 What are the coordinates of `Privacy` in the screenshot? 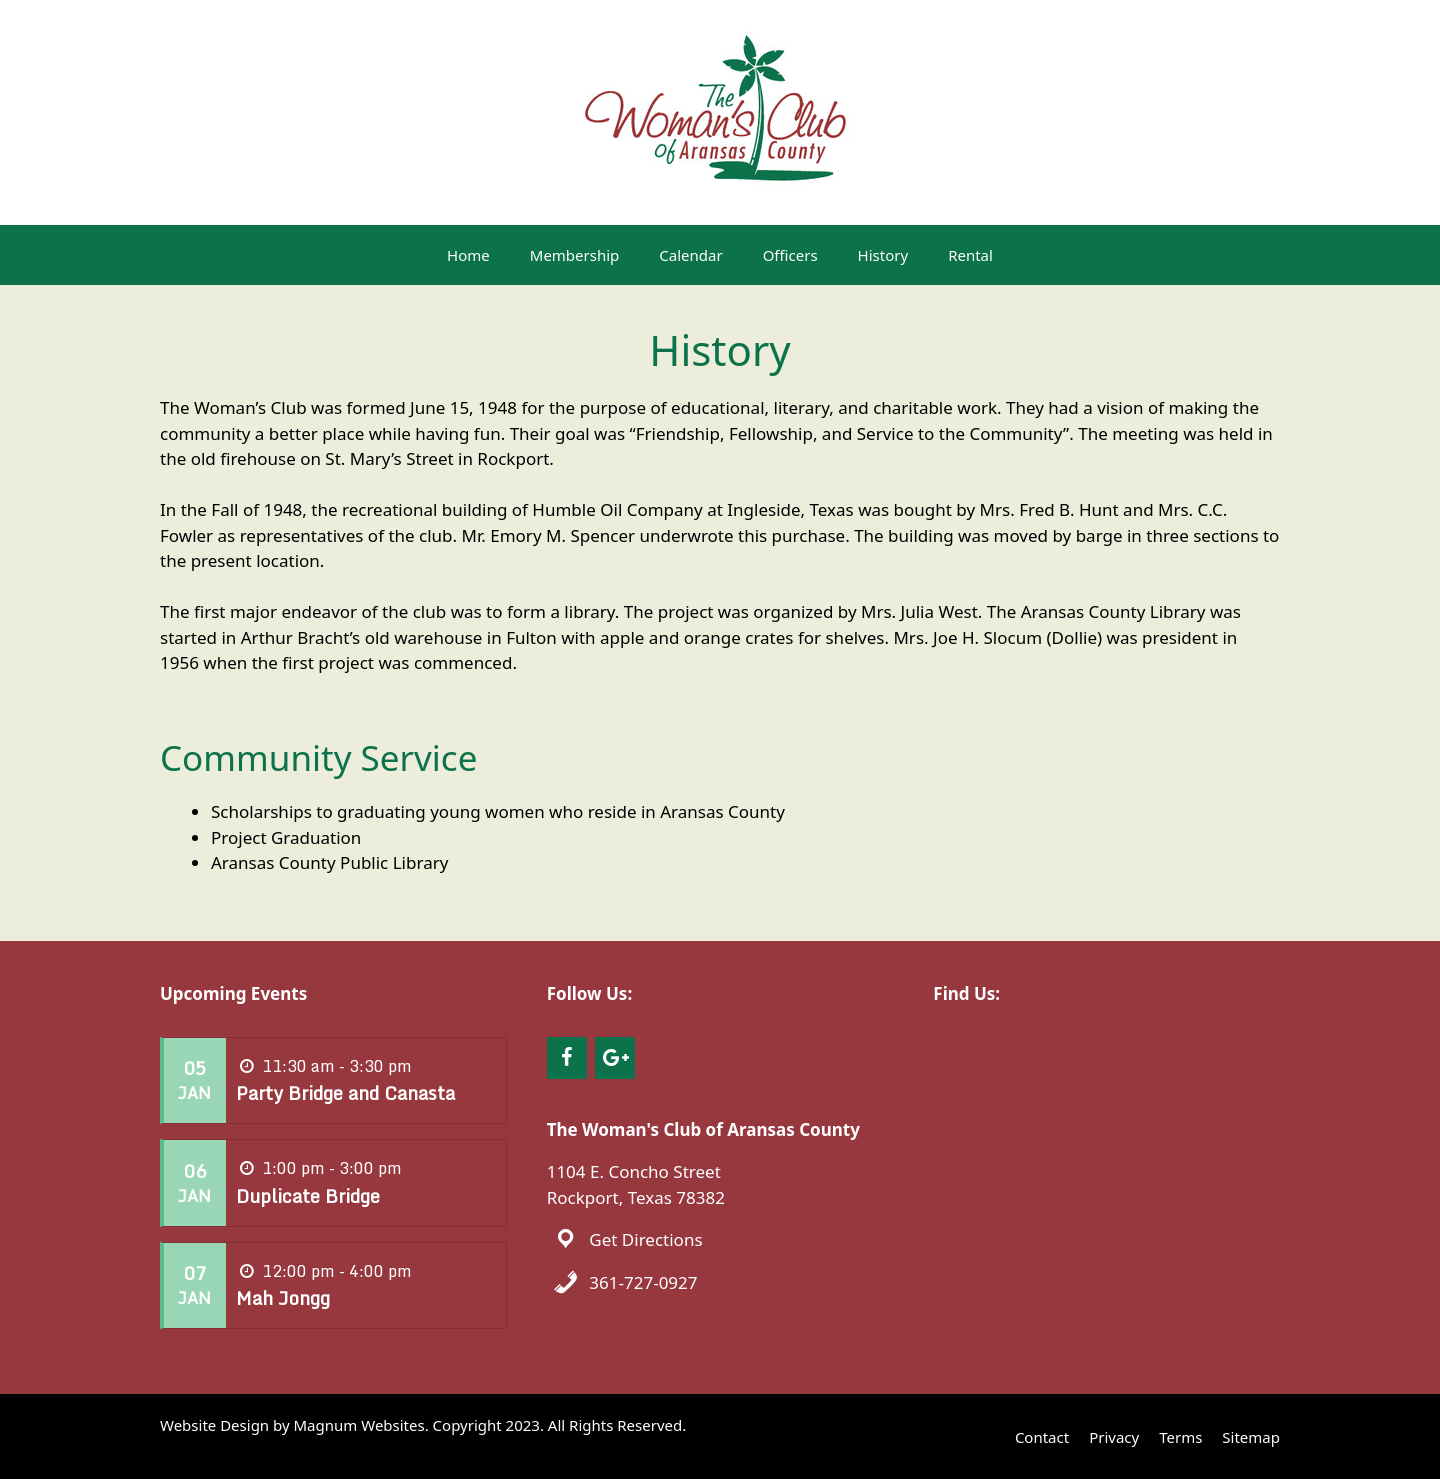 It's located at (1114, 1437).